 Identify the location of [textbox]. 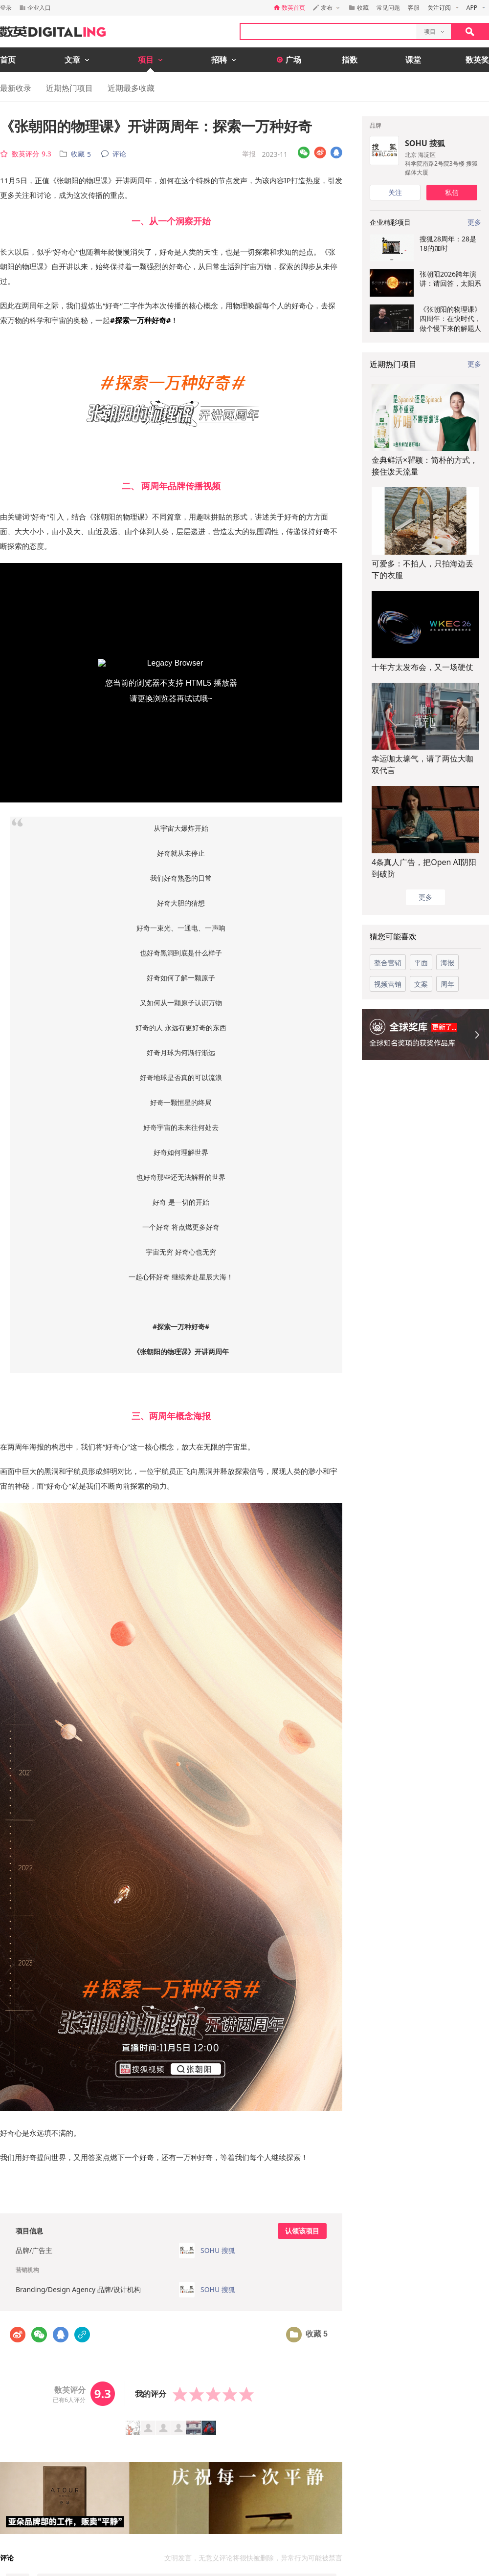
(329, 31).